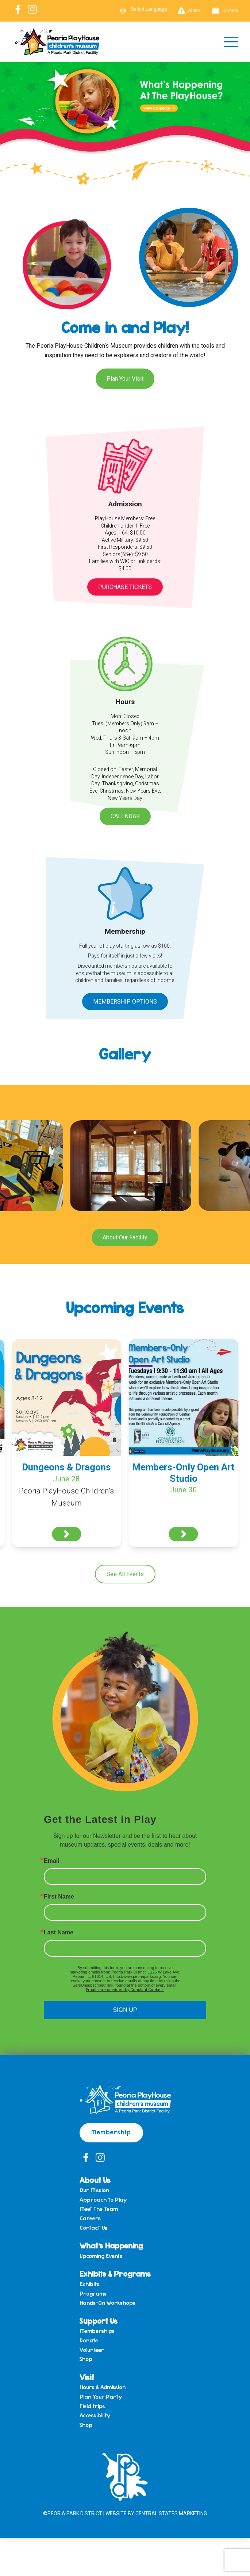 The image size is (250, 2576). I want to click on [Language Translate Widget], so click(153, 9).